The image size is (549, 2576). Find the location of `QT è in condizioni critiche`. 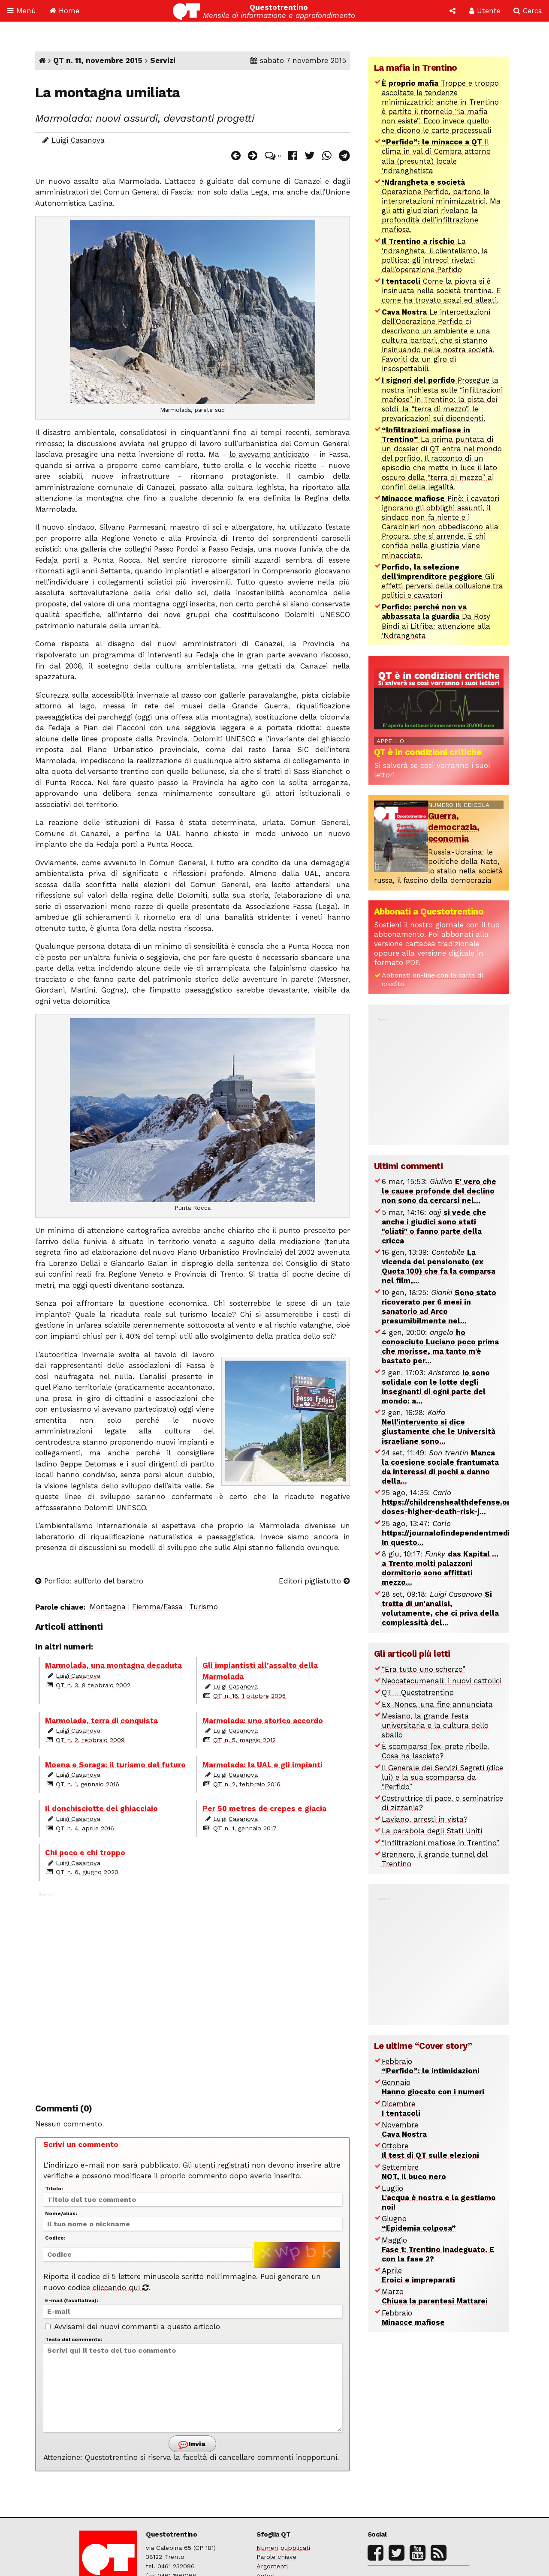

QT è in condizioni critiche is located at coordinates (428, 752).